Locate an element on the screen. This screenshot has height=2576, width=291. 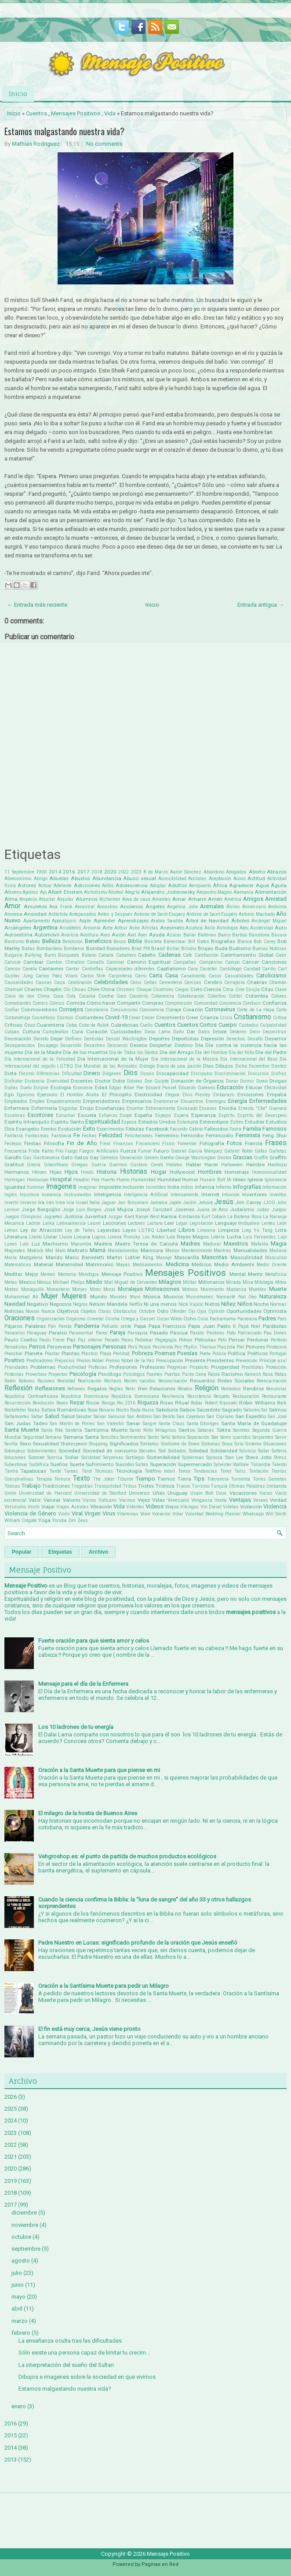
2016 is located at coordinates (69, 872).